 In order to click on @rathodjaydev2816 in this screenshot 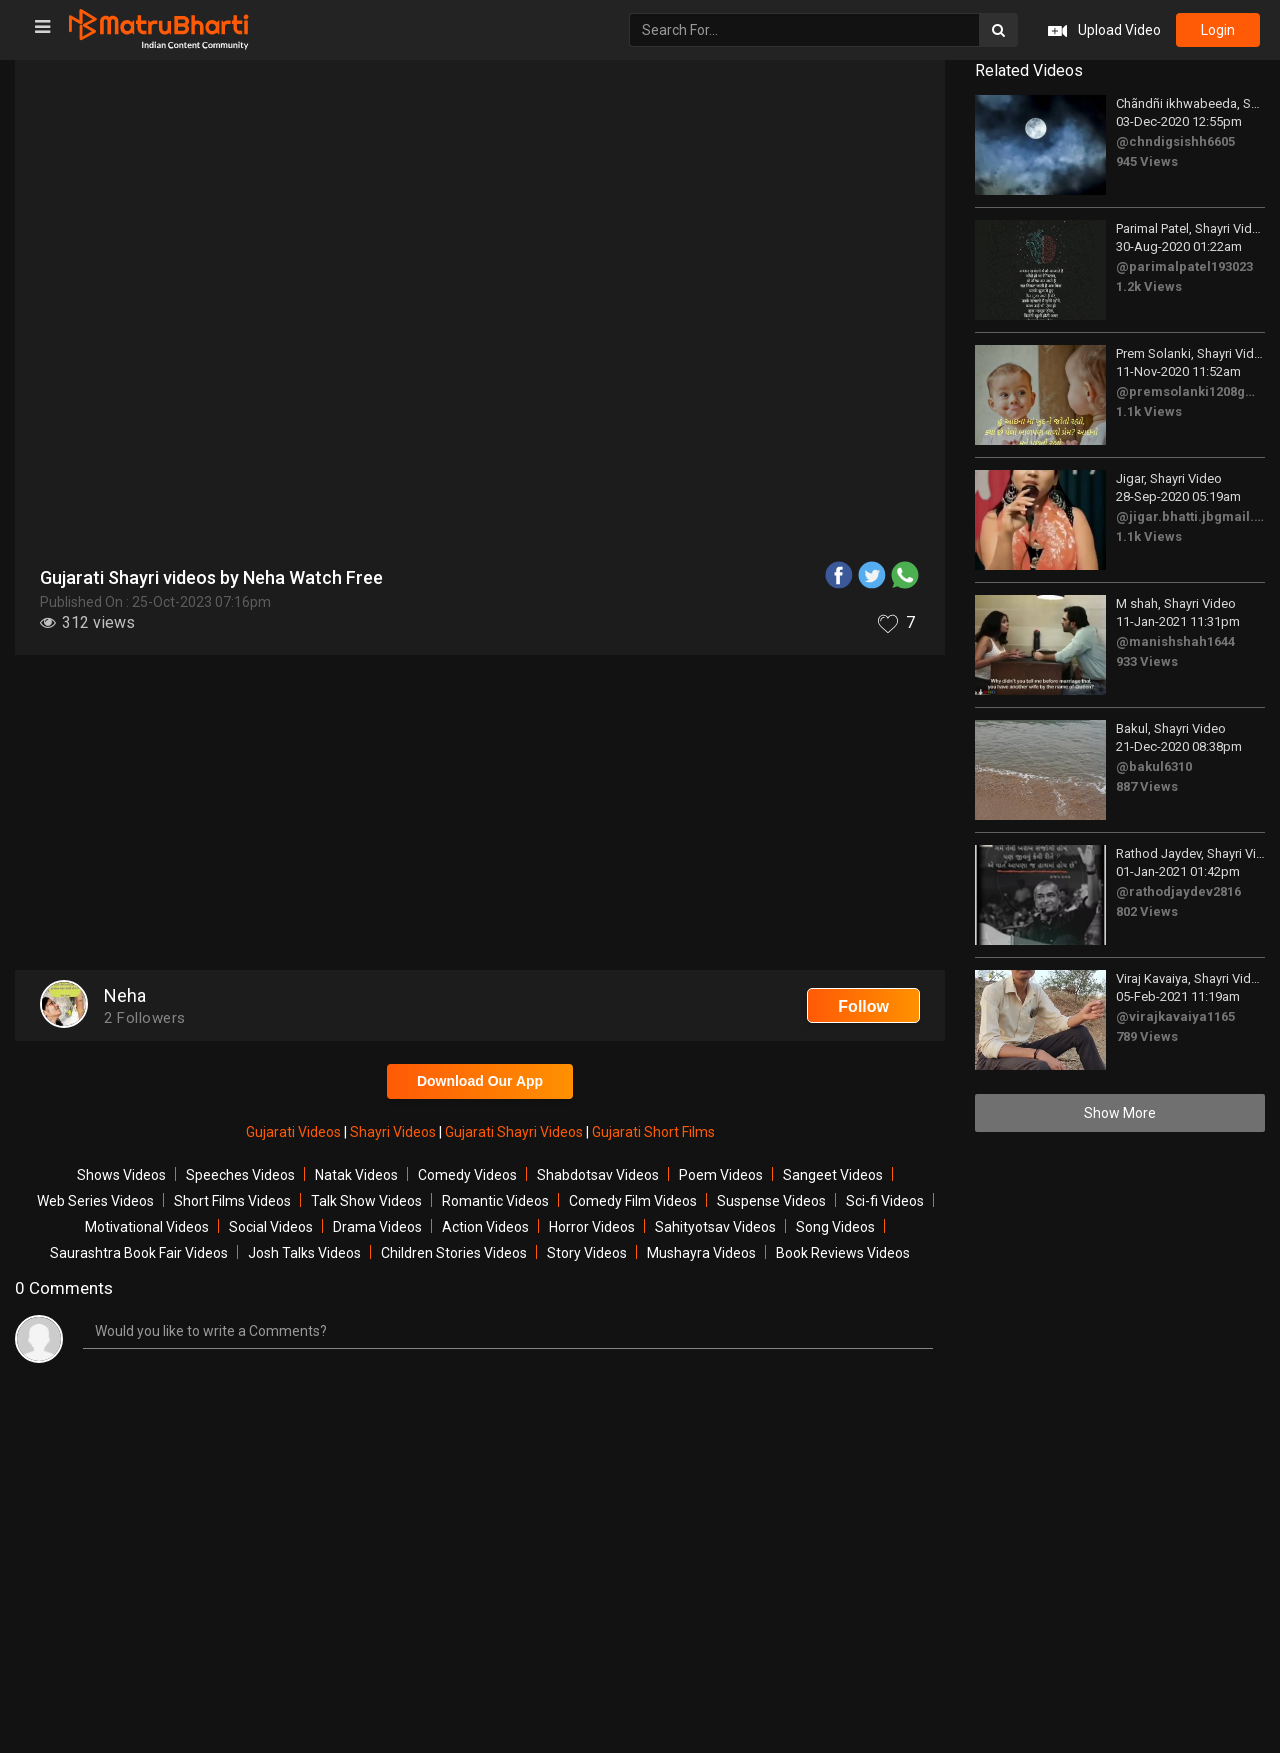, I will do `click(1178, 891)`.